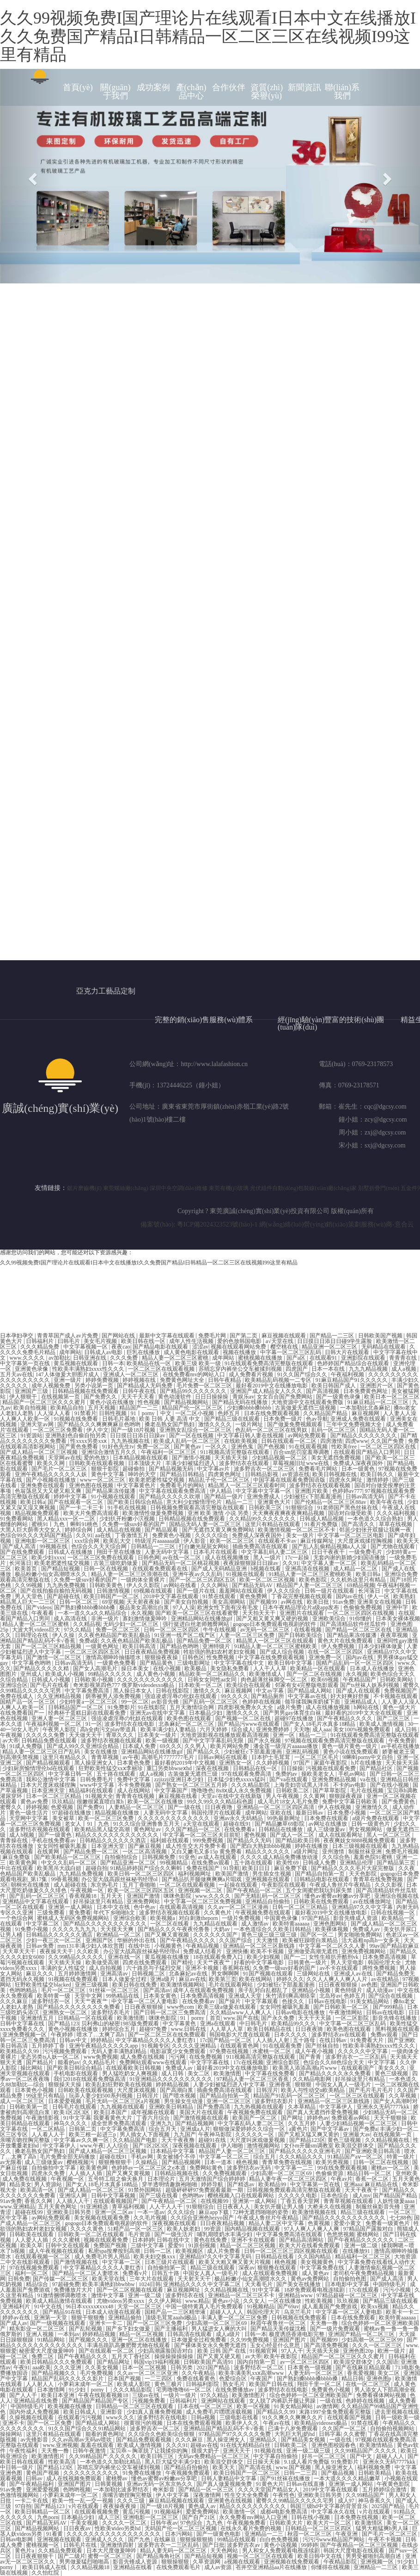 This screenshot has width=420, height=2576. I want to click on 小萝莉末成年一区二区, so click(86, 2384).